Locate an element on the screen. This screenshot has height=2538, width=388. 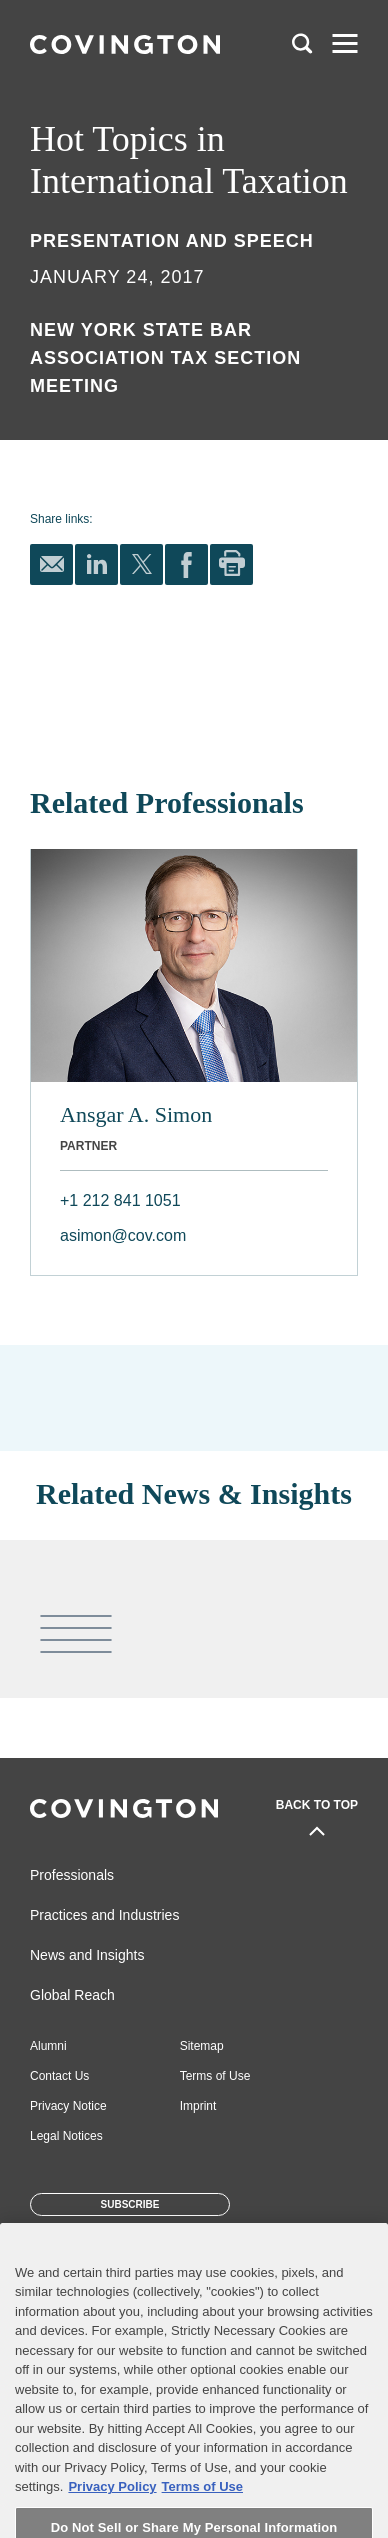
Legal Notices is located at coordinates (66, 2136).